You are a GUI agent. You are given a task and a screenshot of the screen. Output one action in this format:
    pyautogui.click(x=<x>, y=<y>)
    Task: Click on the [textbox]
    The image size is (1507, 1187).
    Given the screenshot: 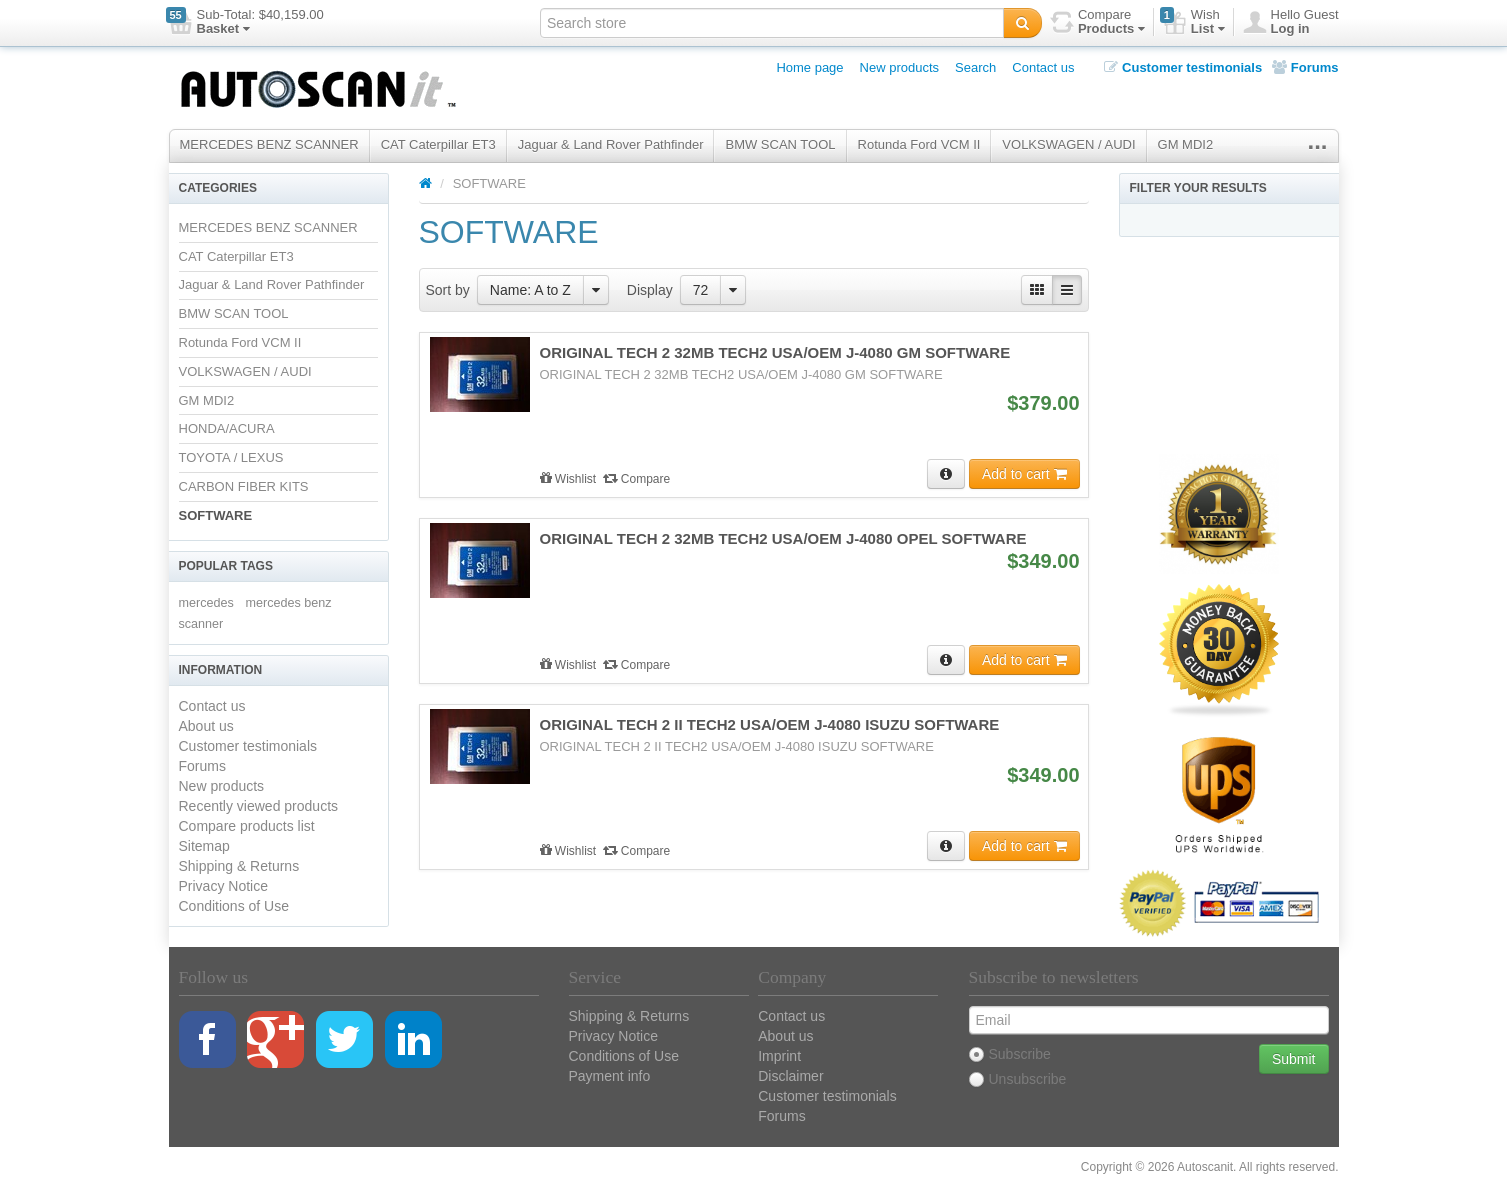 What is the action you would take?
    pyautogui.click(x=772, y=23)
    